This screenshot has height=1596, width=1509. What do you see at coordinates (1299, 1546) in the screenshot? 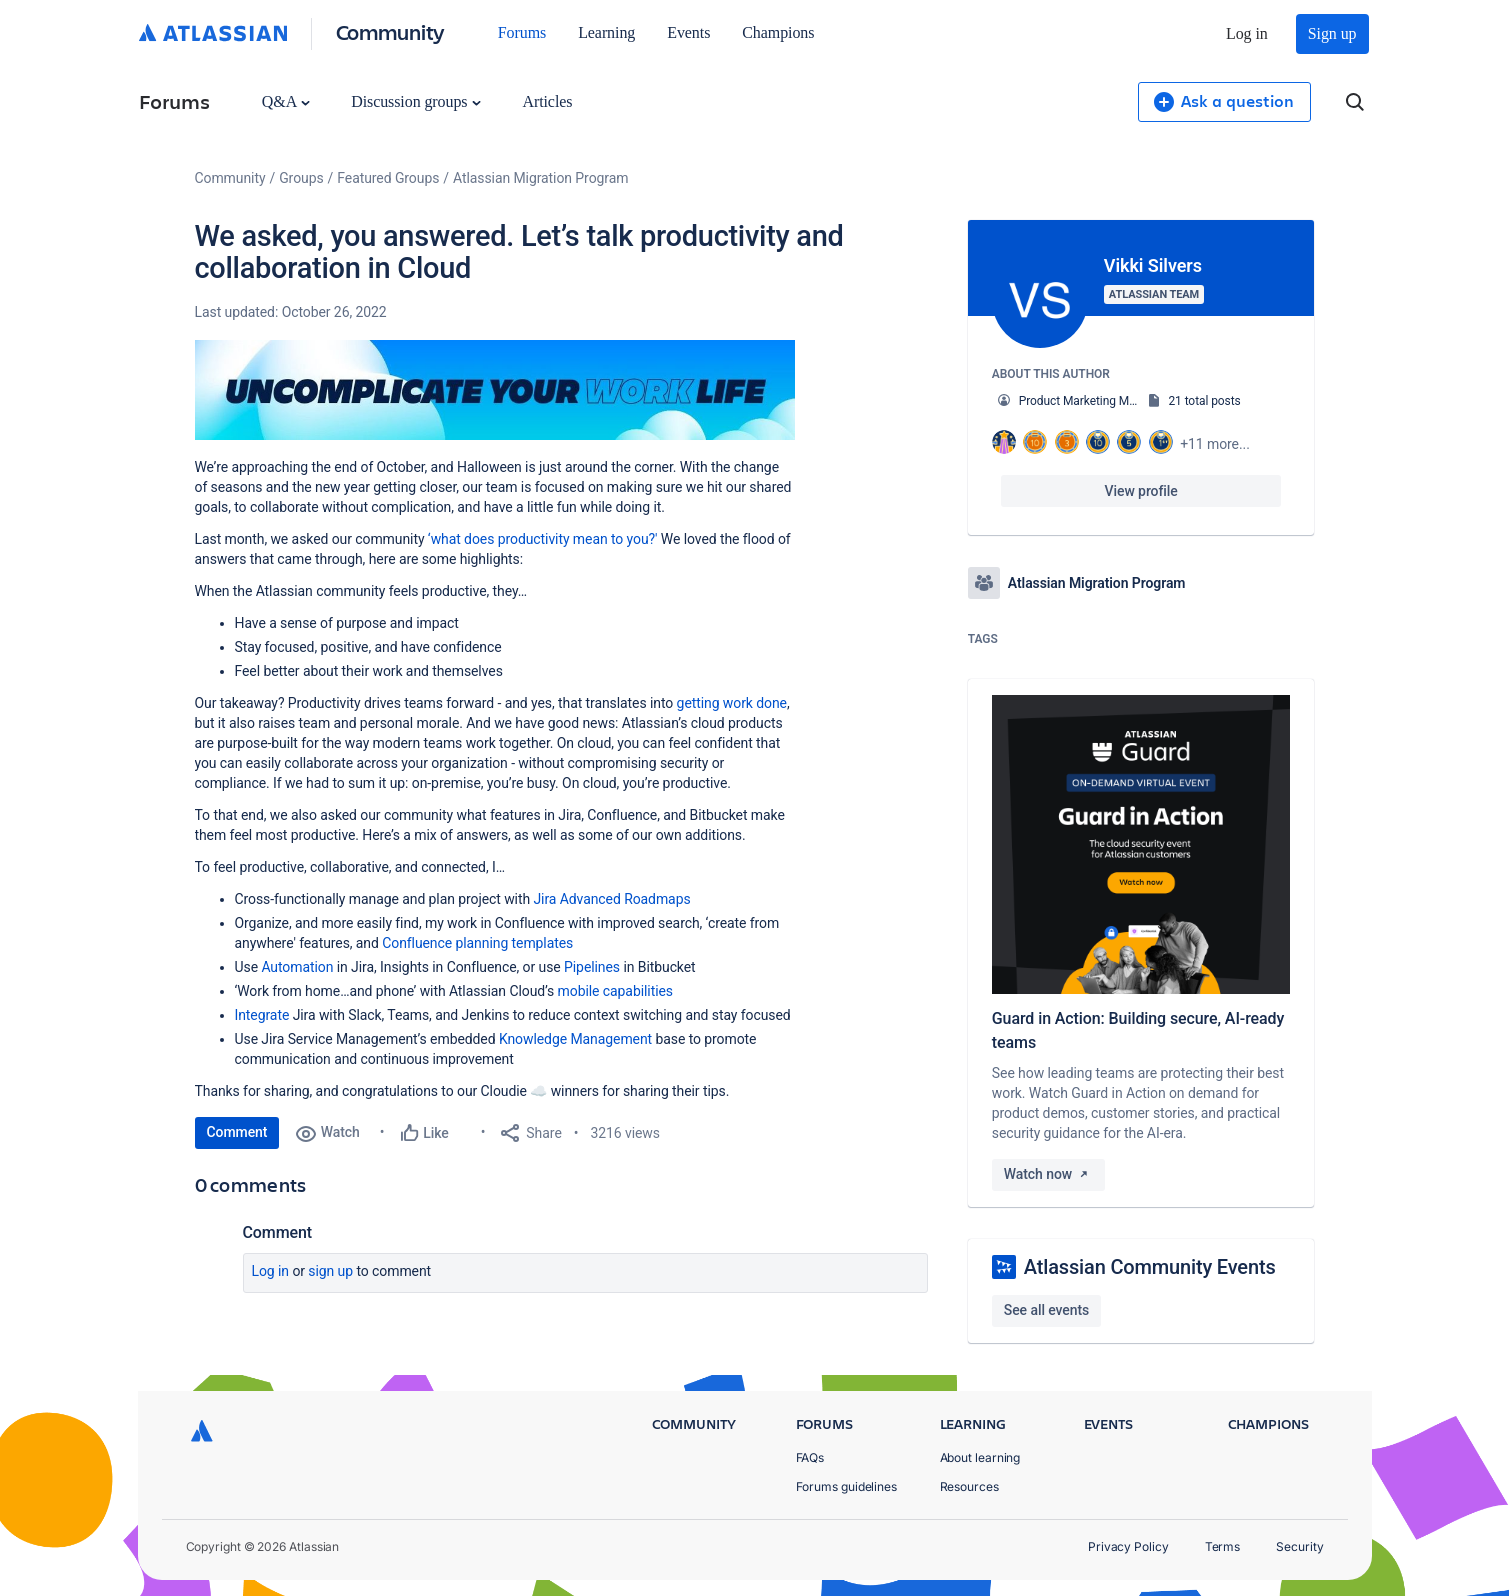
I see `Security` at bounding box center [1299, 1546].